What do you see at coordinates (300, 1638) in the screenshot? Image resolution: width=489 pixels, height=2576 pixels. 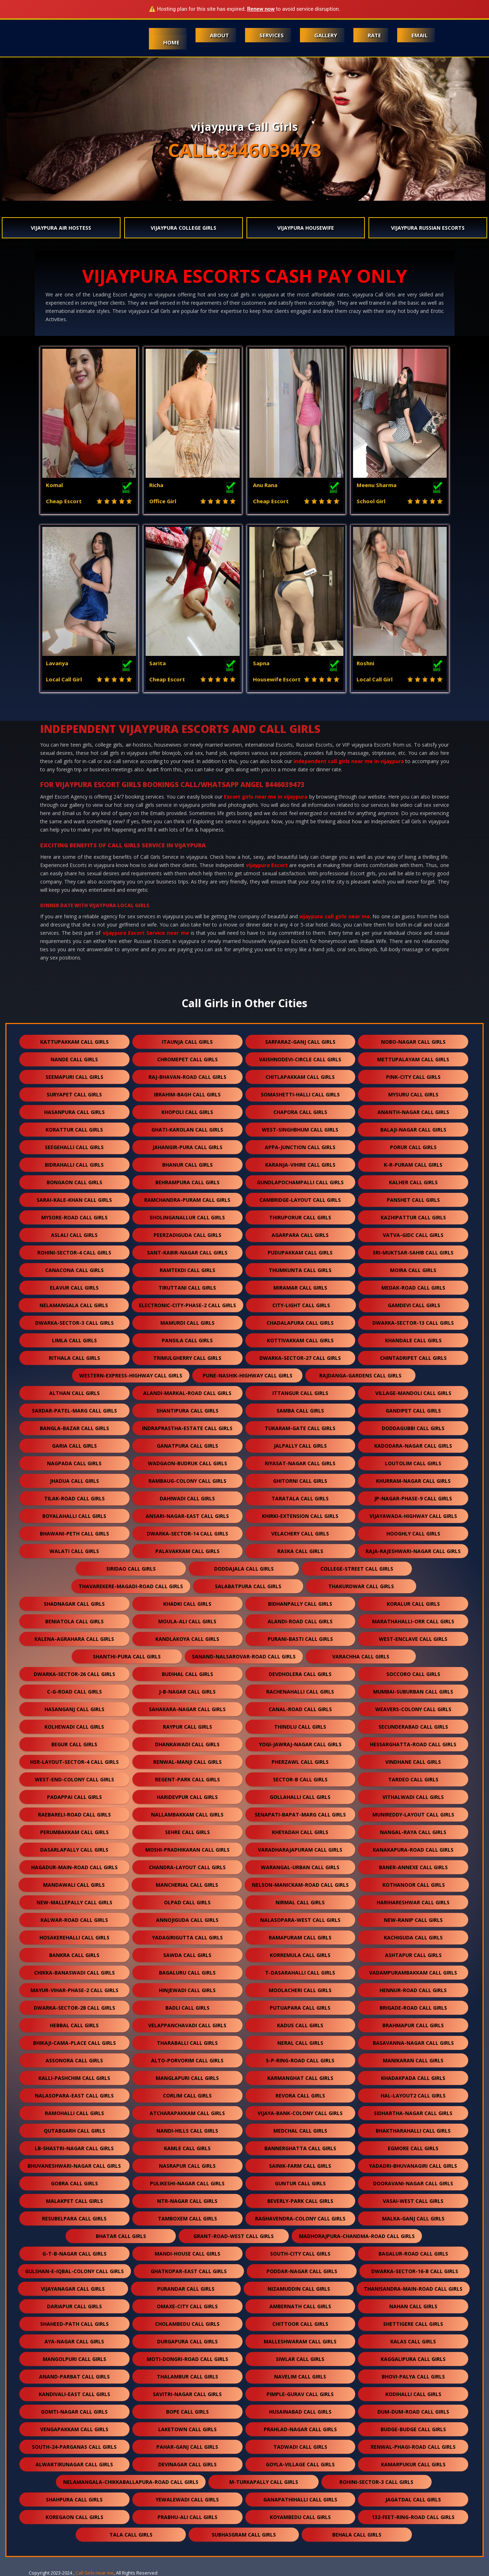 I see `purani-basti call girls` at bounding box center [300, 1638].